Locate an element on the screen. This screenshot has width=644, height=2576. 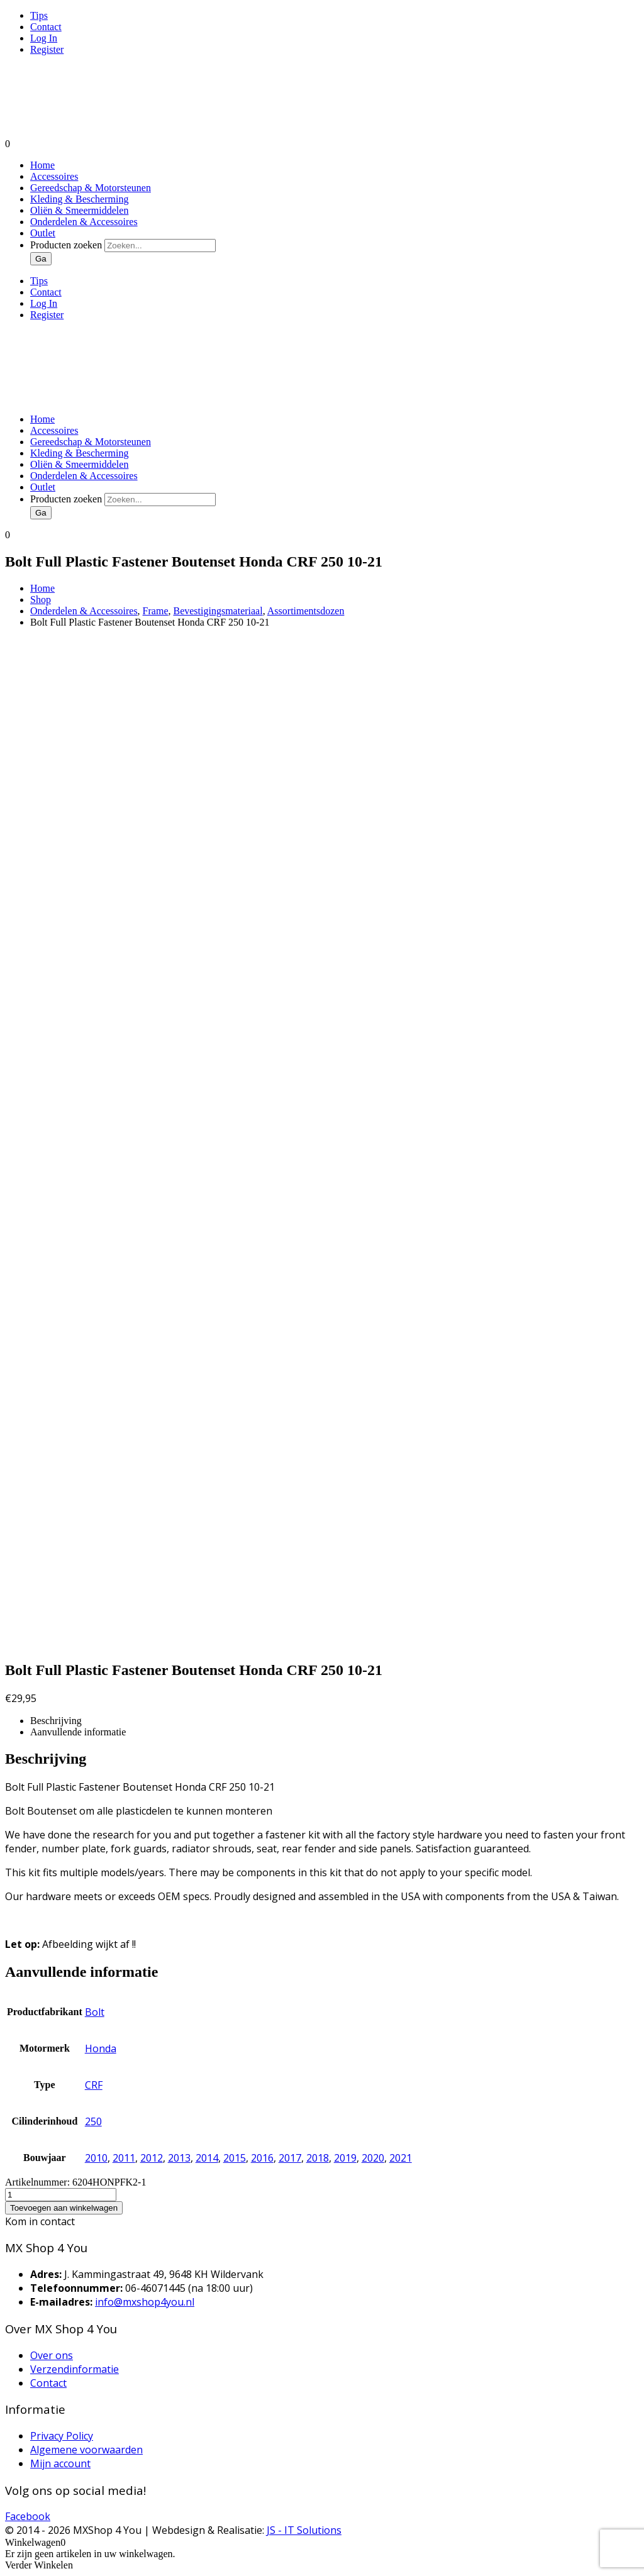
Ga is located at coordinates (41, 258).